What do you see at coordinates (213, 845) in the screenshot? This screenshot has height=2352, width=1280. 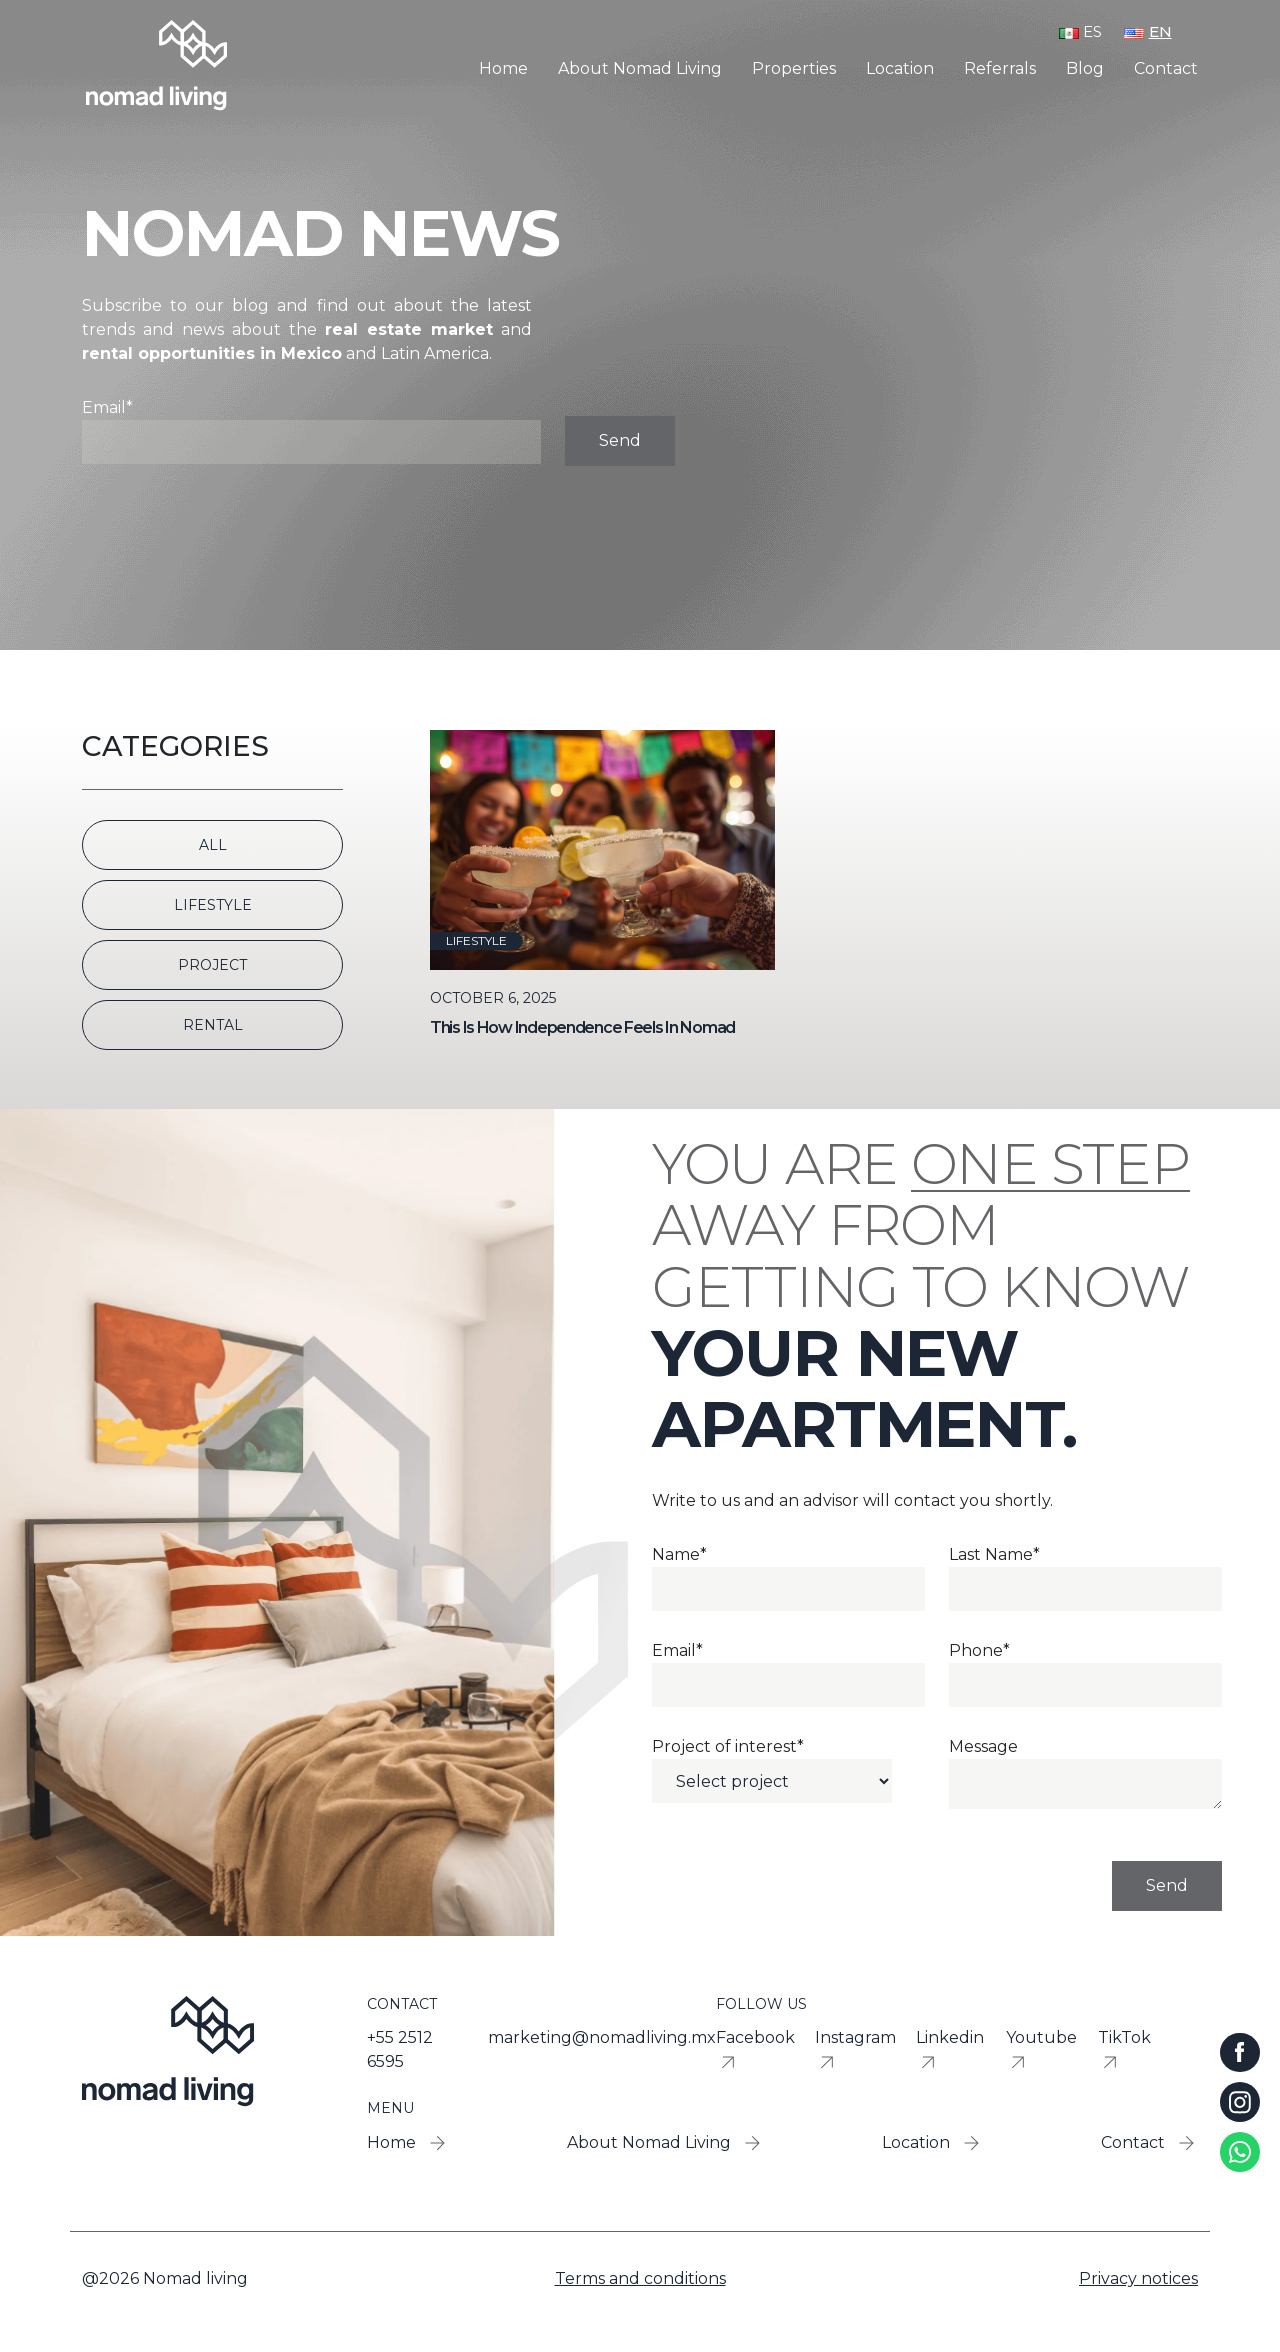 I see `All` at bounding box center [213, 845].